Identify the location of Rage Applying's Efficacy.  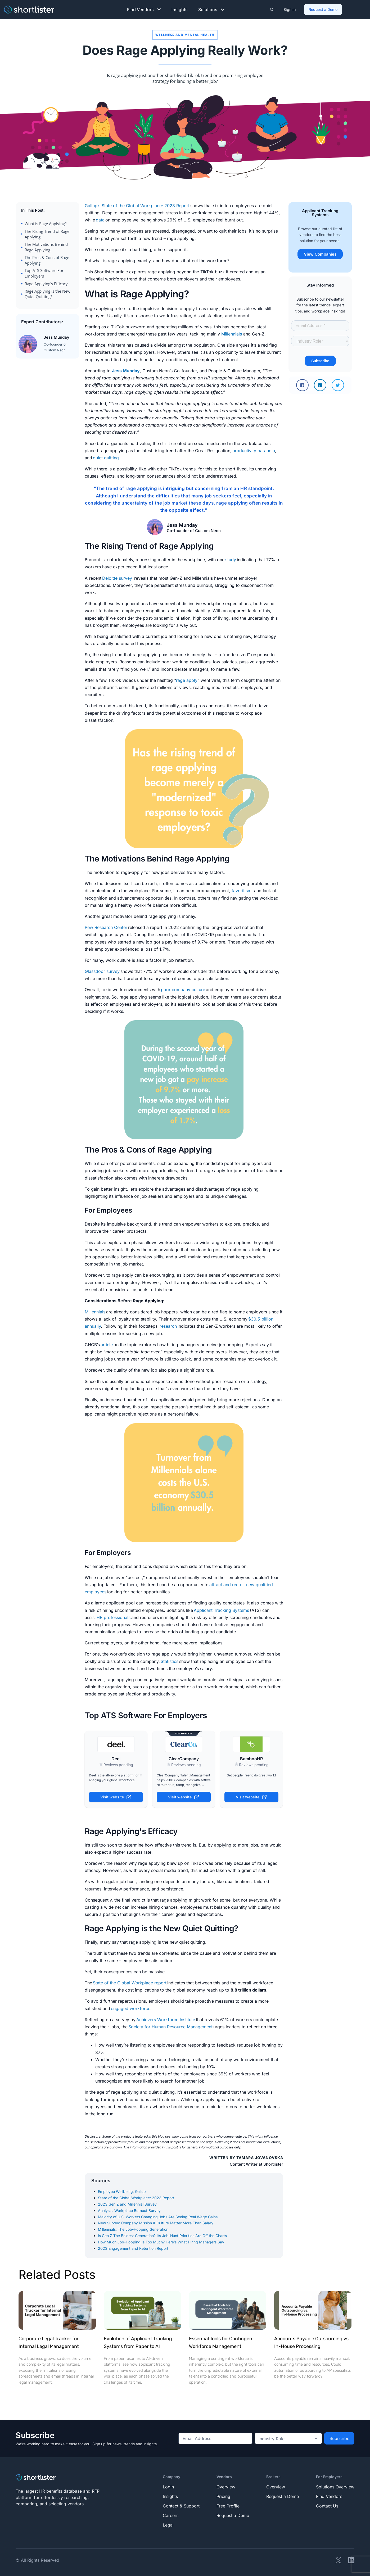
(46, 283).